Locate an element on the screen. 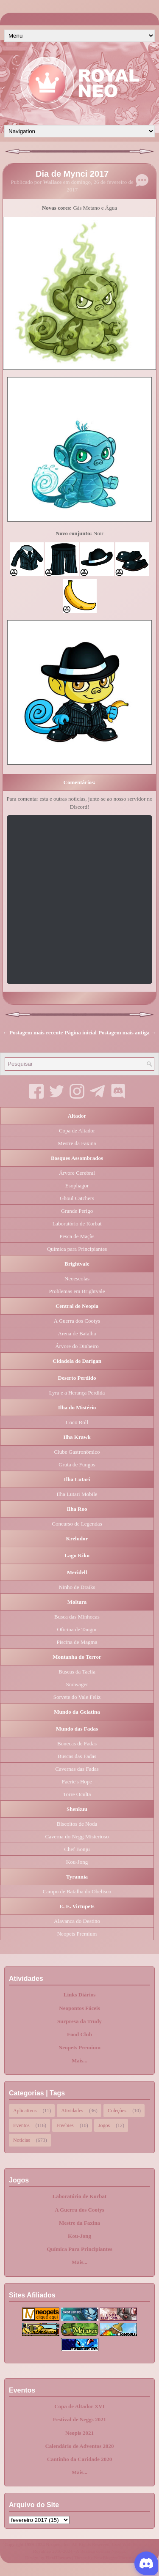 Image resolution: width=159 pixels, height=2576 pixels. Química Para Principiantes is located at coordinates (79, 2249).